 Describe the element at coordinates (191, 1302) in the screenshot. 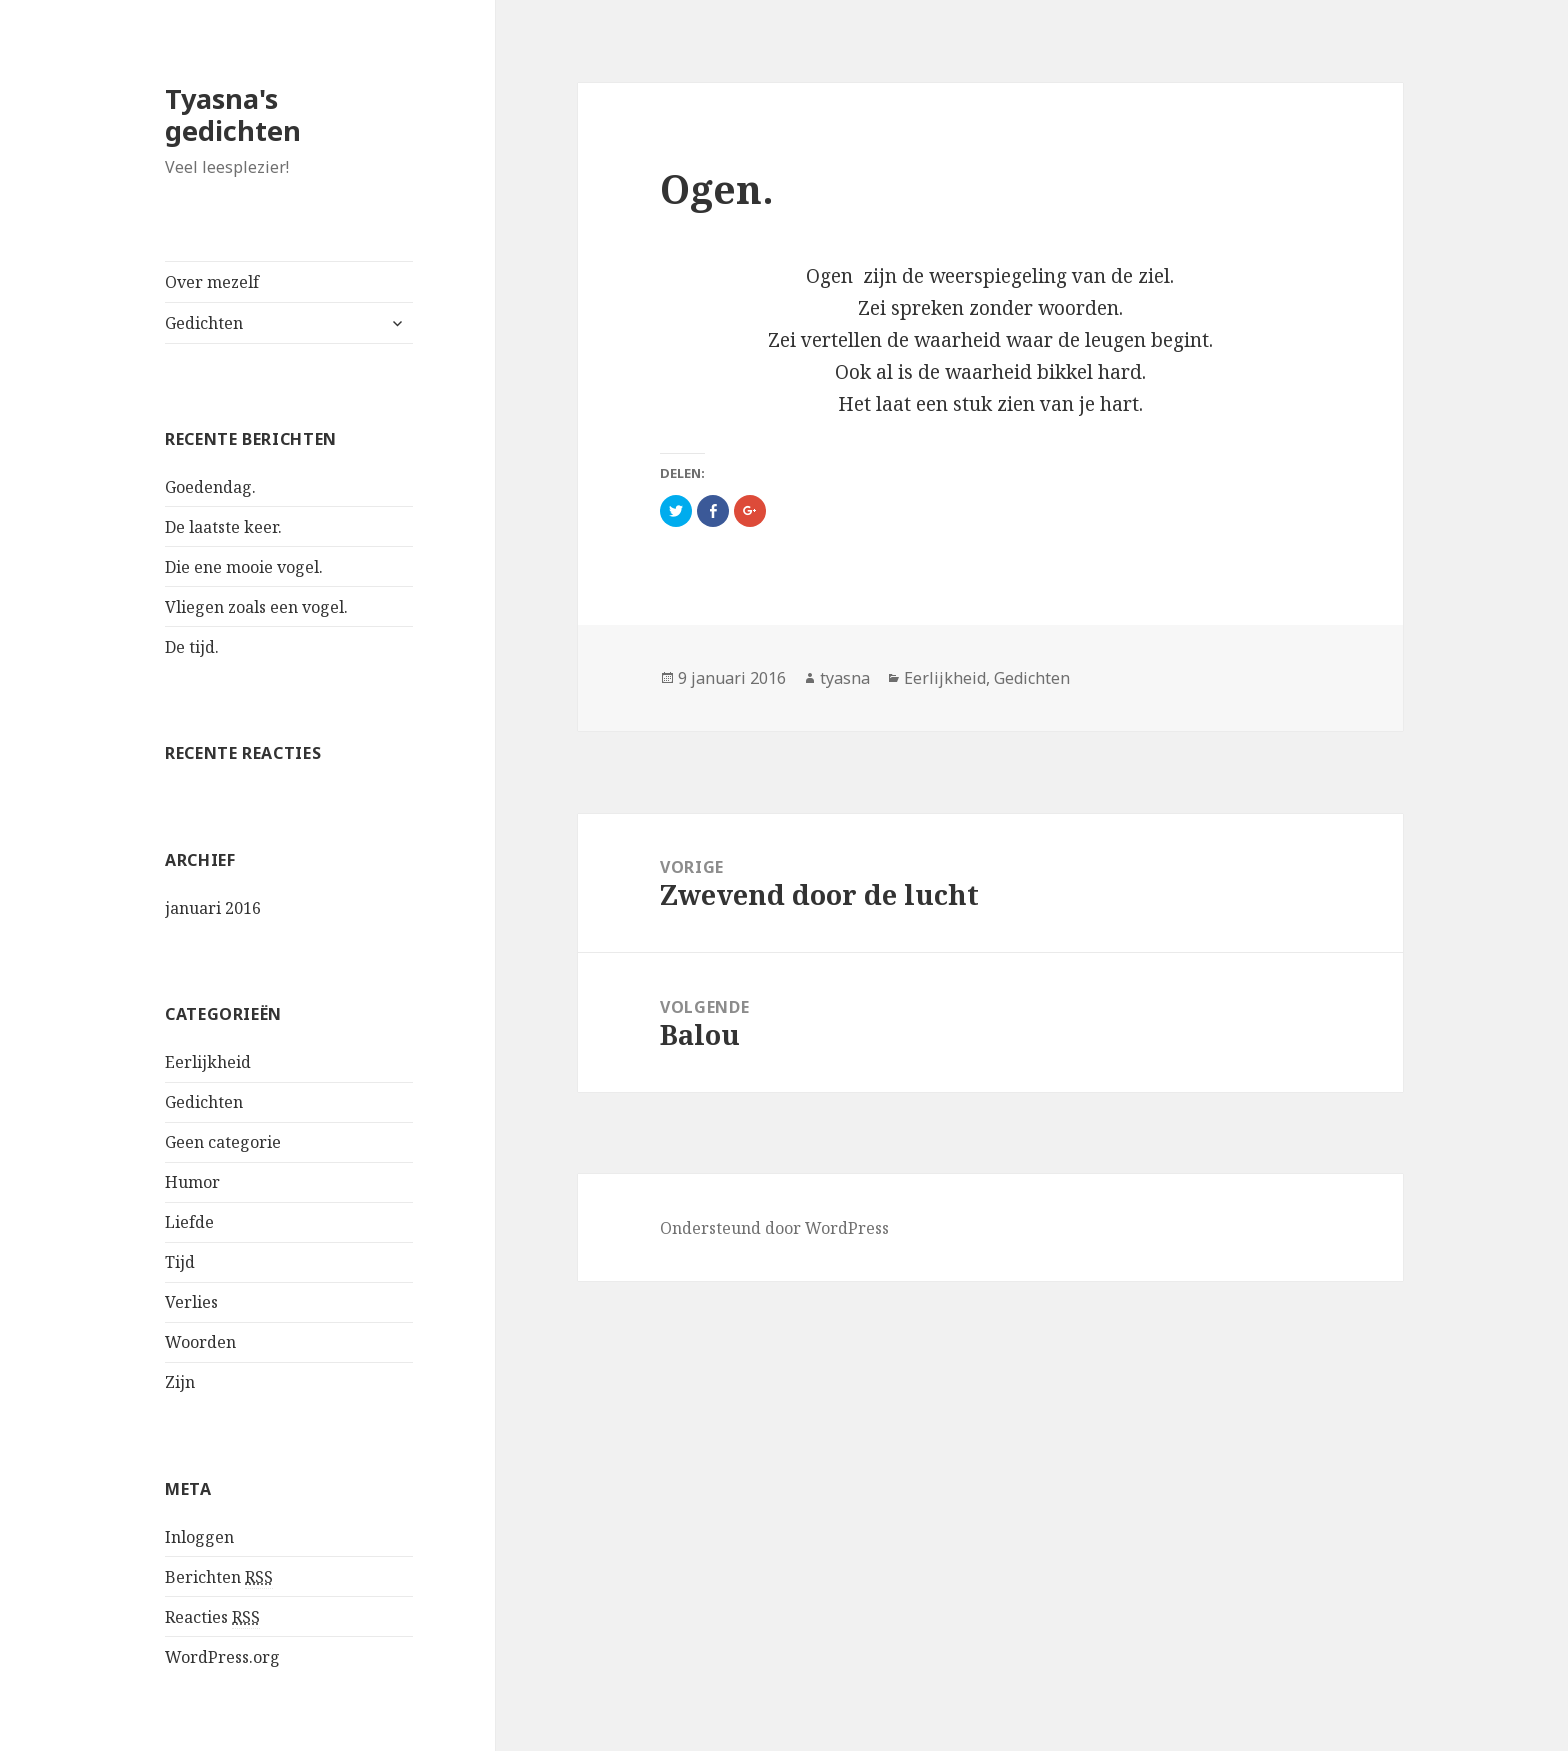

I see `Verlies` at that location.